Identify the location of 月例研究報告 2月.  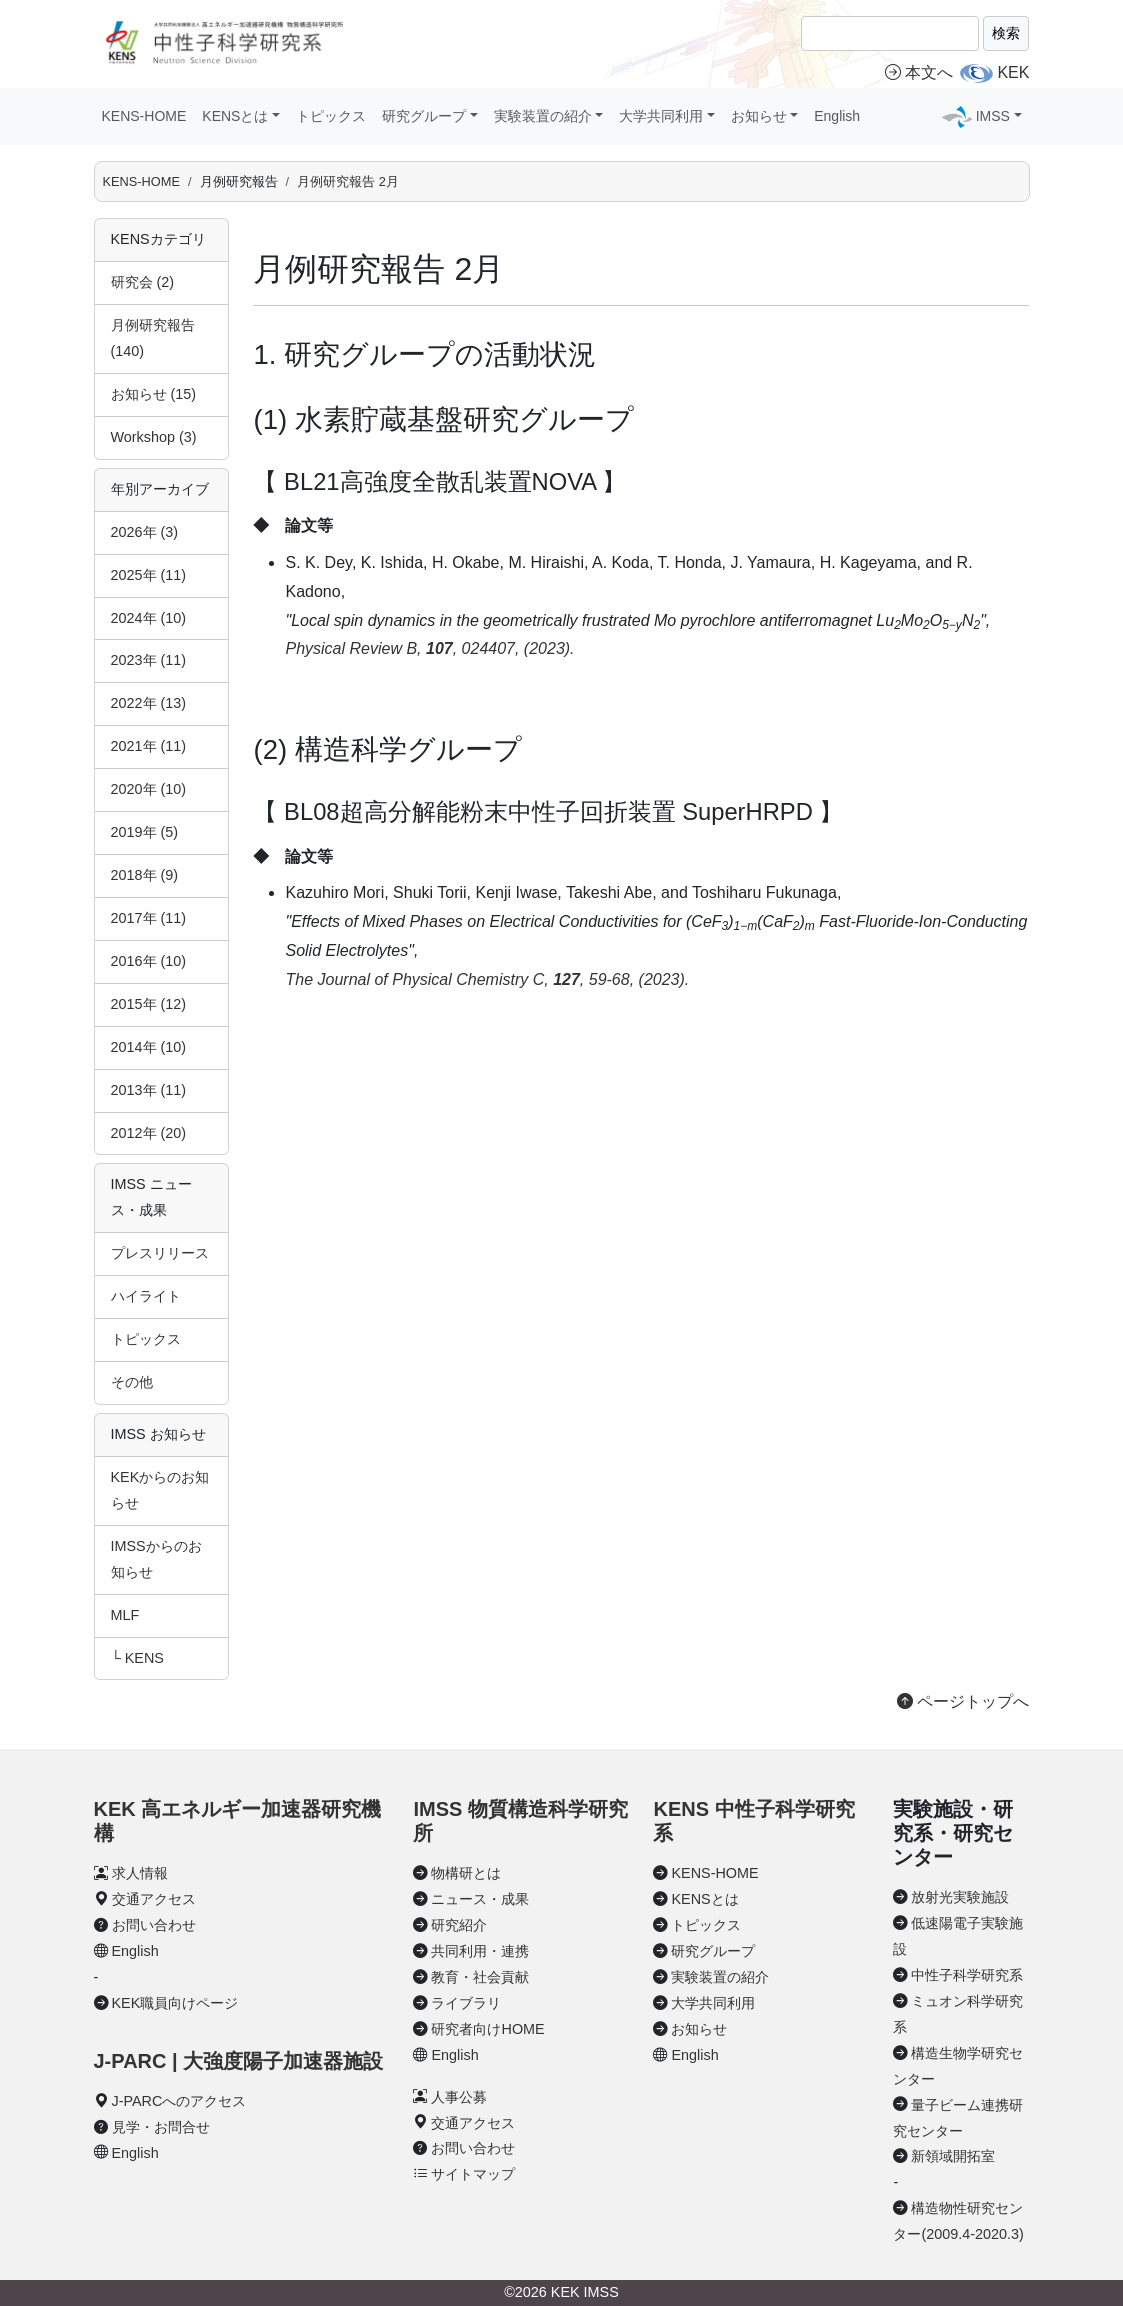
(348, 181).